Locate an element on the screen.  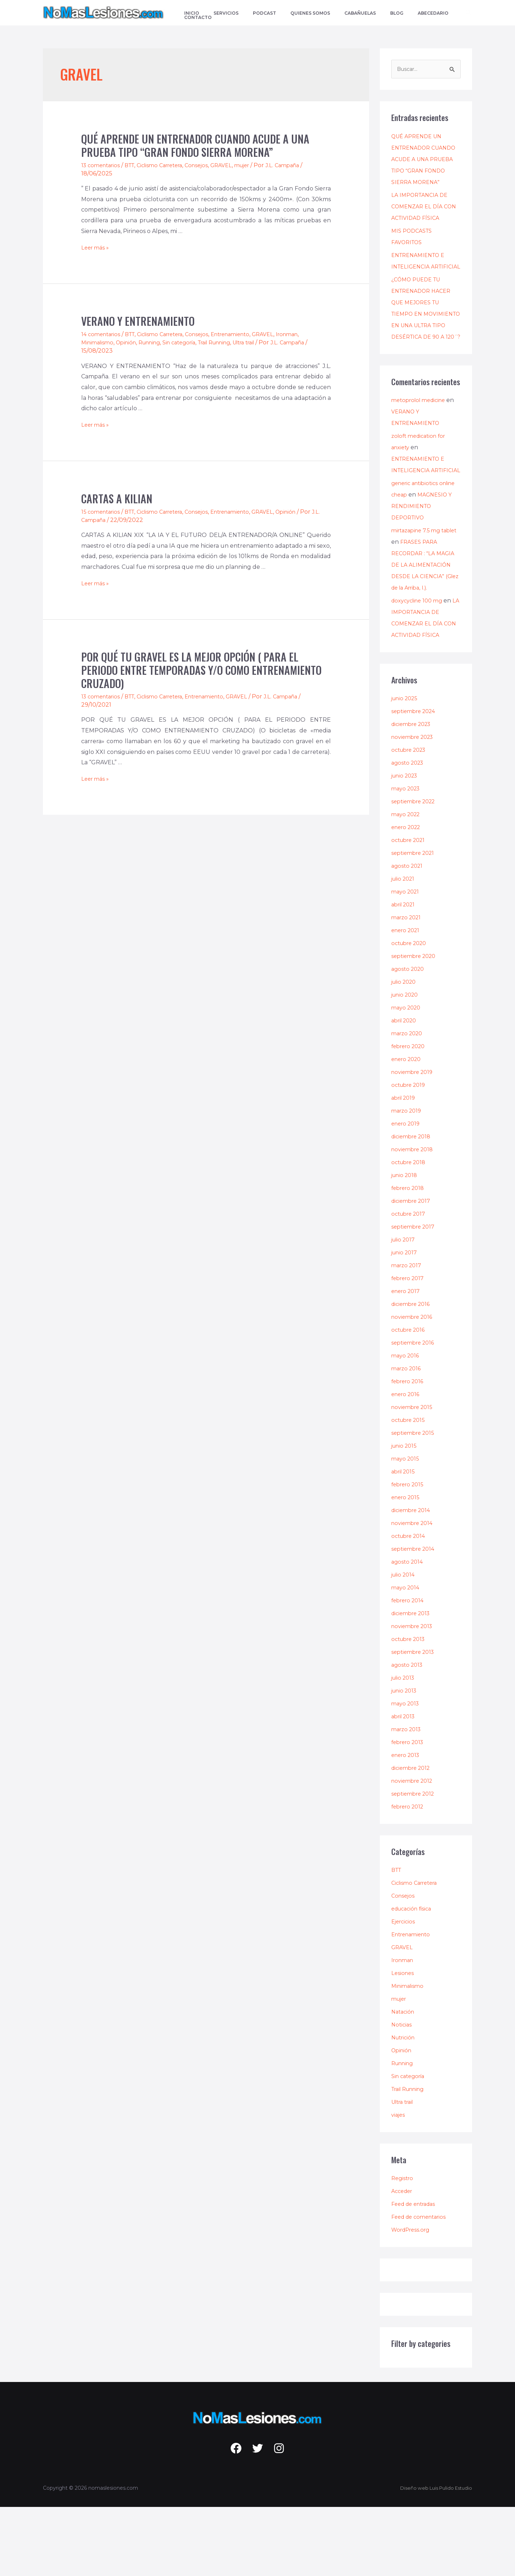
junio 2025 is located at coordinates (406, 767).